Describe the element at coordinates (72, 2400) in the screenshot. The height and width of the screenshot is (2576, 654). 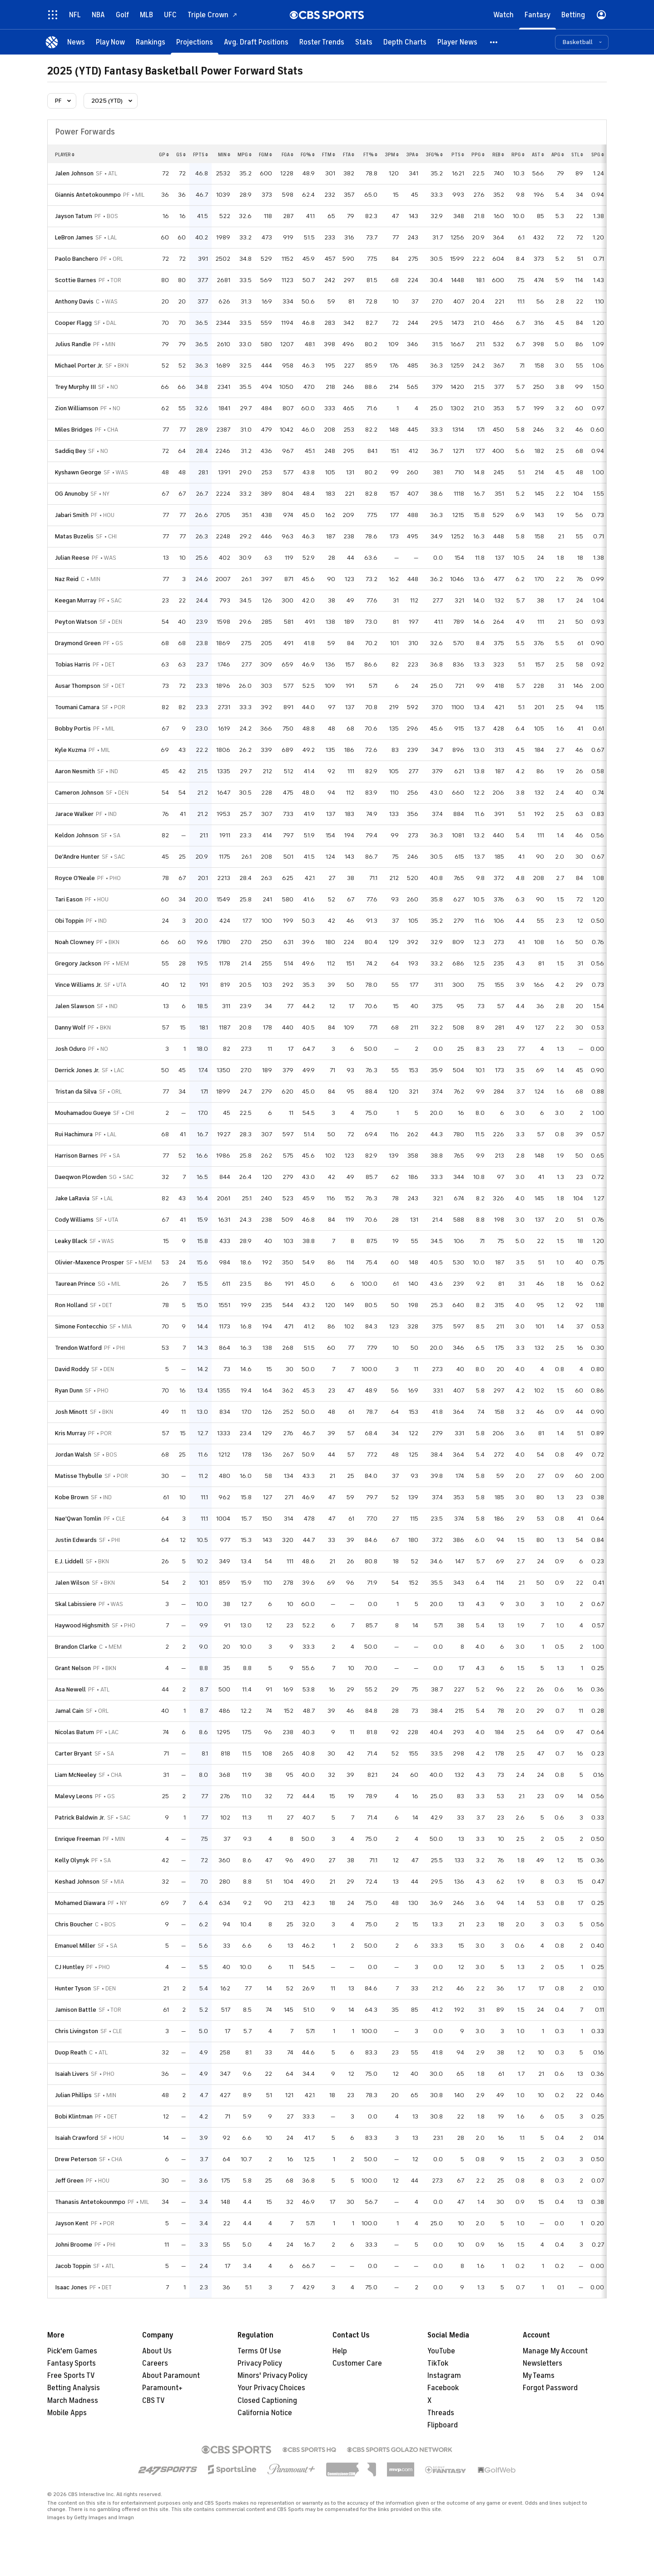
I see `March Madness` at that location.